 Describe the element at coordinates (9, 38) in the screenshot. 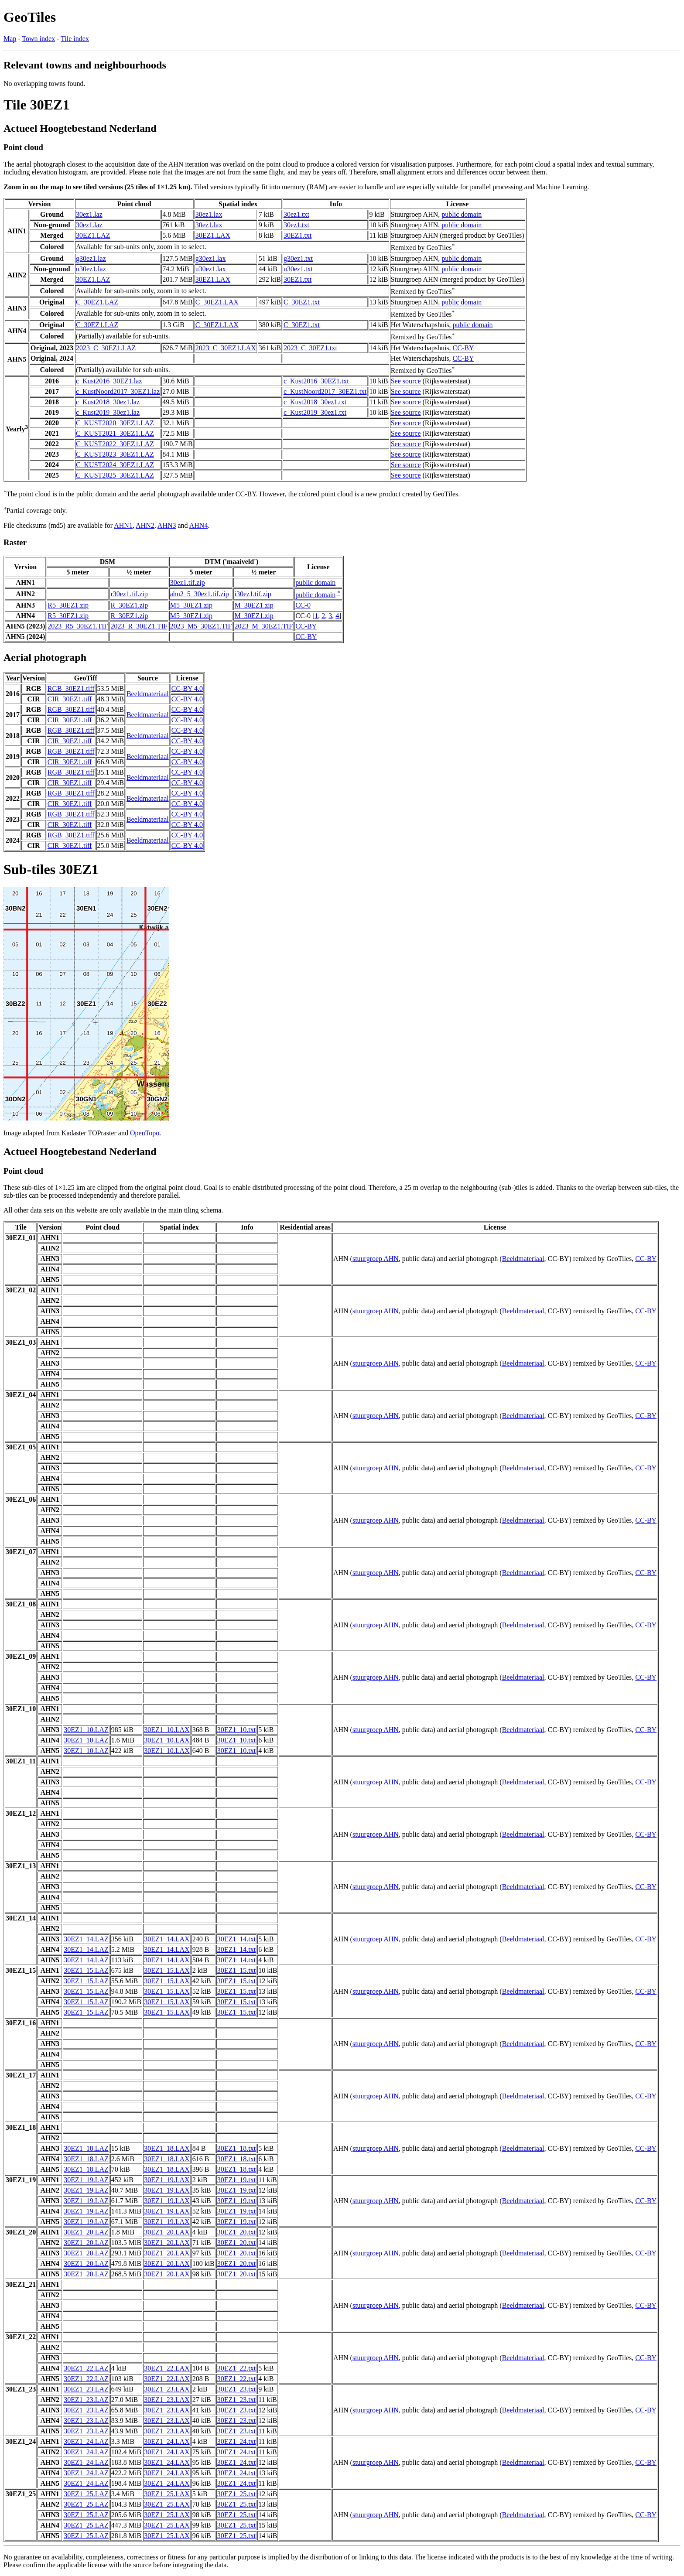

I see `Map` at that location.